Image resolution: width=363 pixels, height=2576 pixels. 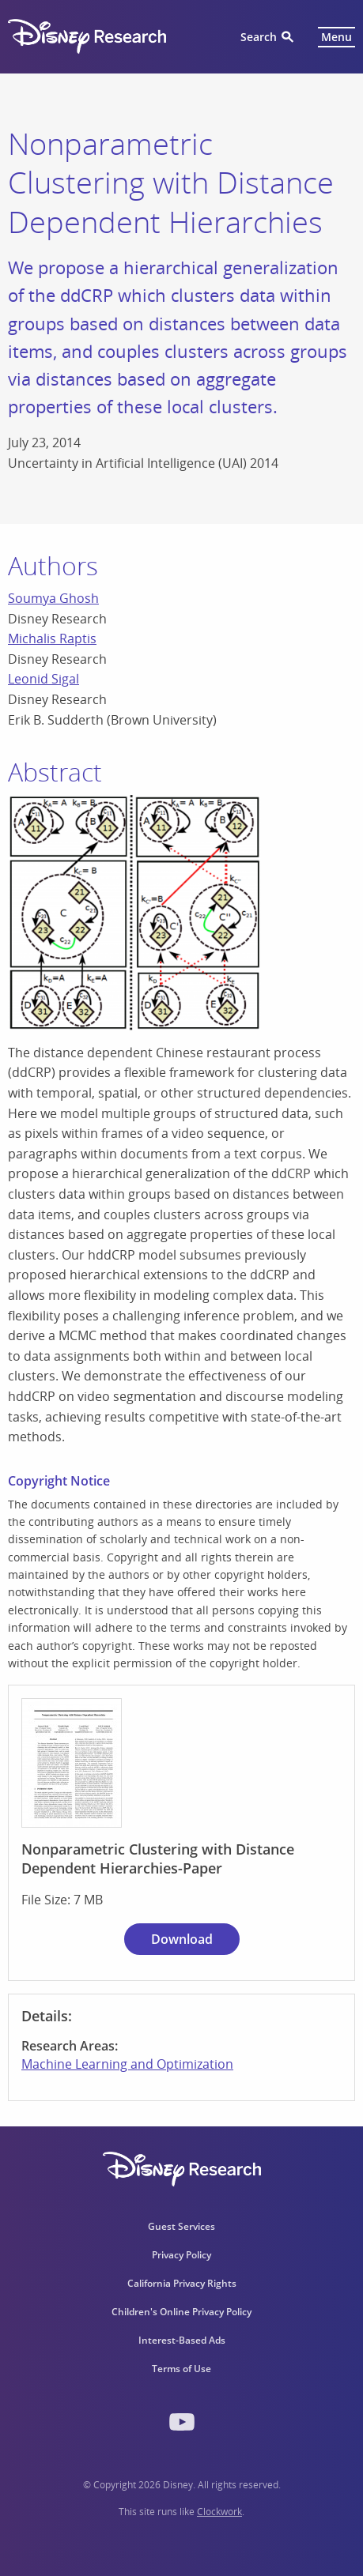 I want to click on Soumya Ghosh, so click(x=53, y=598).